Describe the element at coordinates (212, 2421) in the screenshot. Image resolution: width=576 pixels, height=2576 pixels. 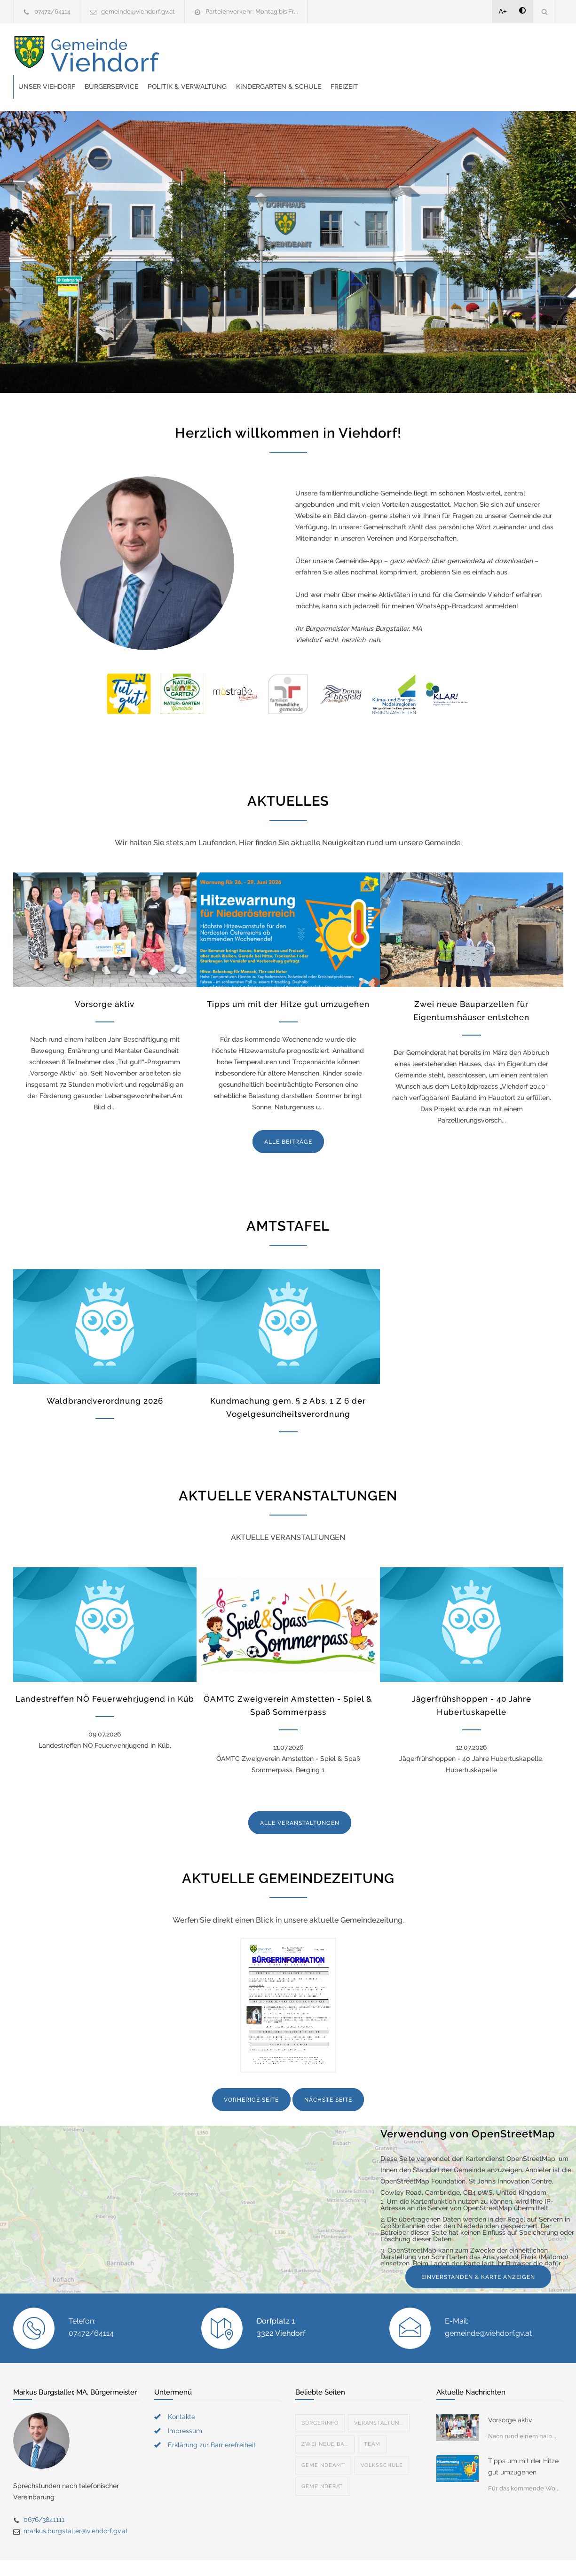
I see `Erklärung zur Barrierefreiheit` at that location.